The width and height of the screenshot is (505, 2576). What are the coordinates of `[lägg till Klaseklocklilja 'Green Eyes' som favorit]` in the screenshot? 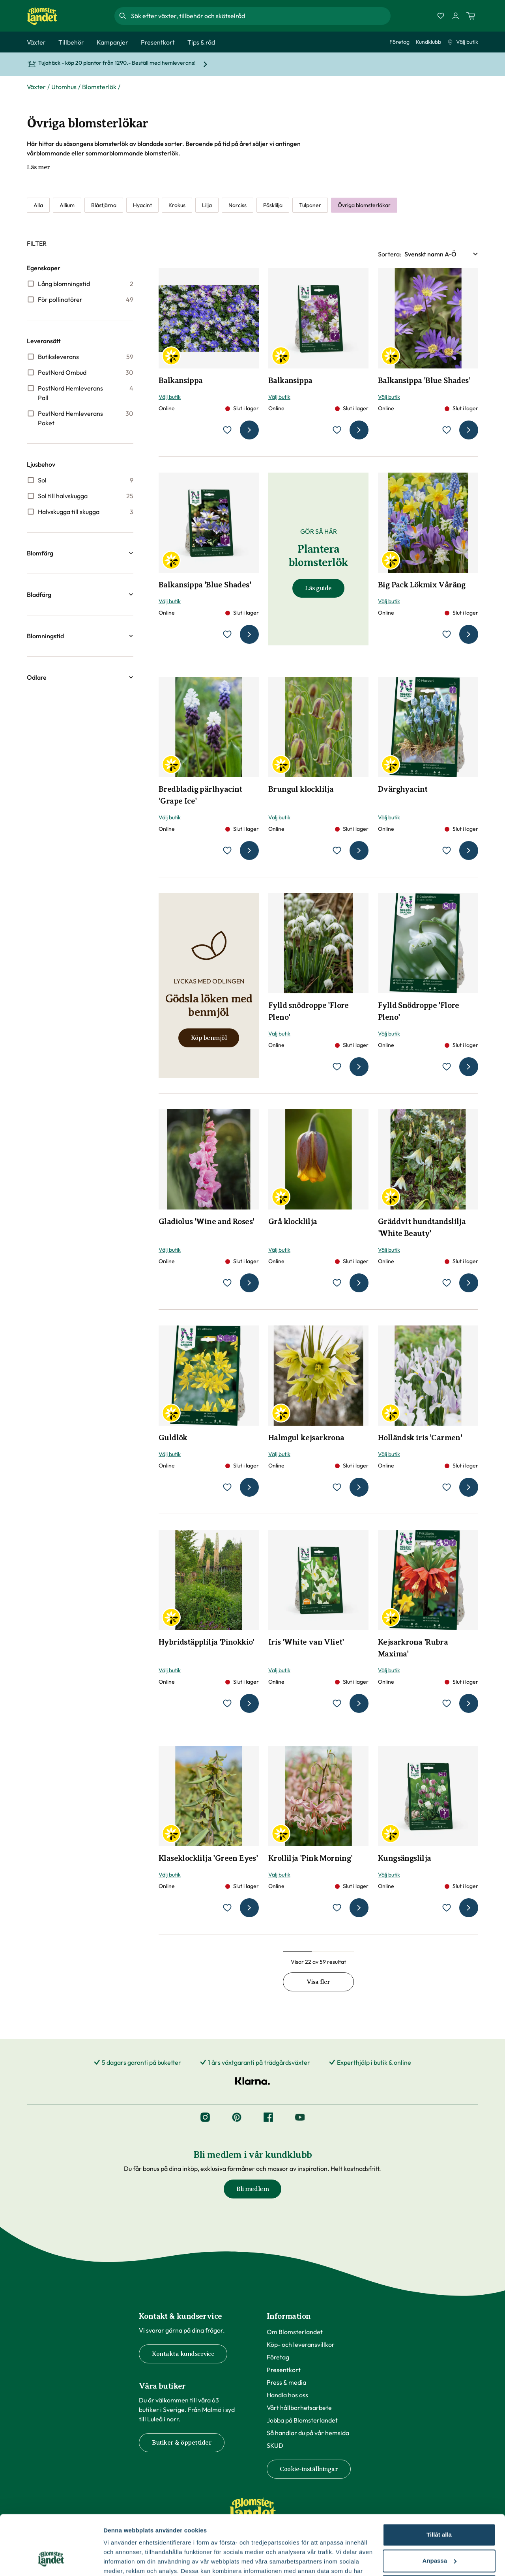 It's located at (227, 1907).